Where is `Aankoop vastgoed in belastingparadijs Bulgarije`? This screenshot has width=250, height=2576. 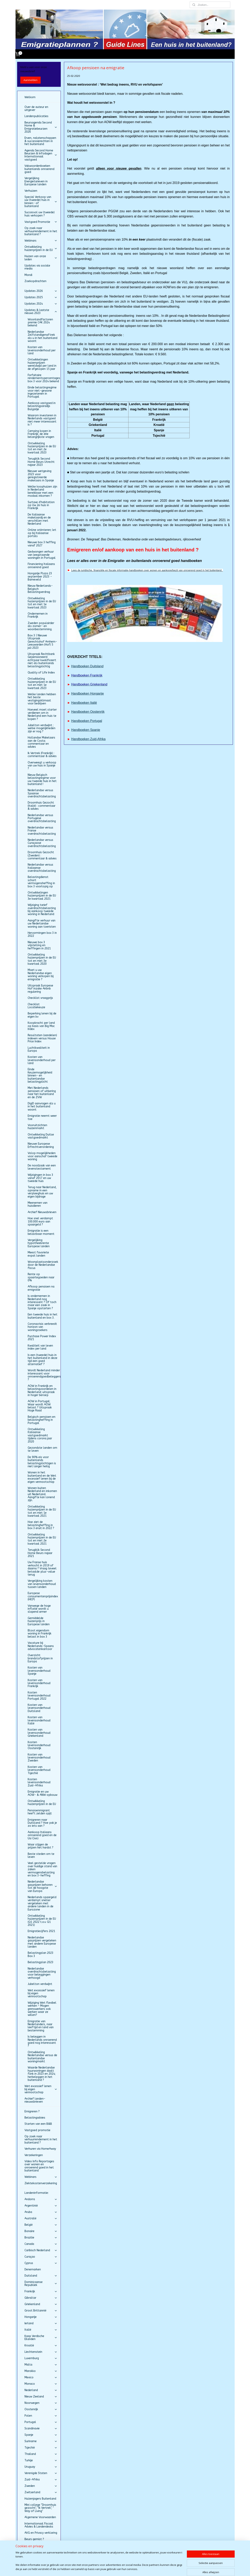
Aankoop vastgoed in belastingparadijs Bulgarije is located at coordinates (42, 406).